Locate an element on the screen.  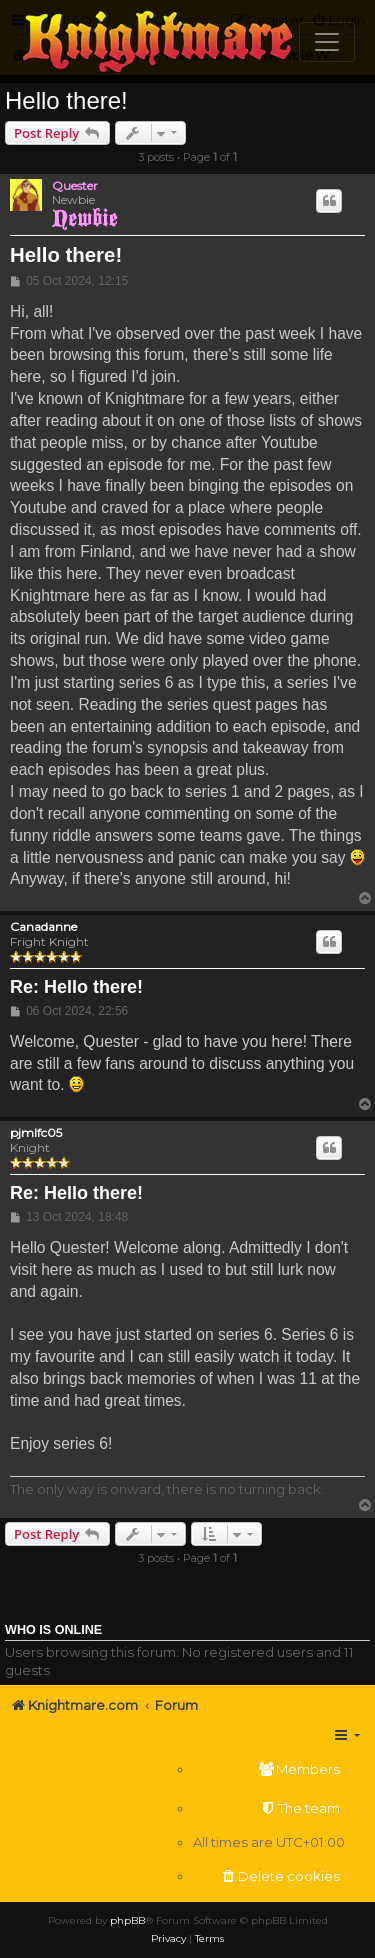
pjmlfc05 is located at coordinates (36, 1133).